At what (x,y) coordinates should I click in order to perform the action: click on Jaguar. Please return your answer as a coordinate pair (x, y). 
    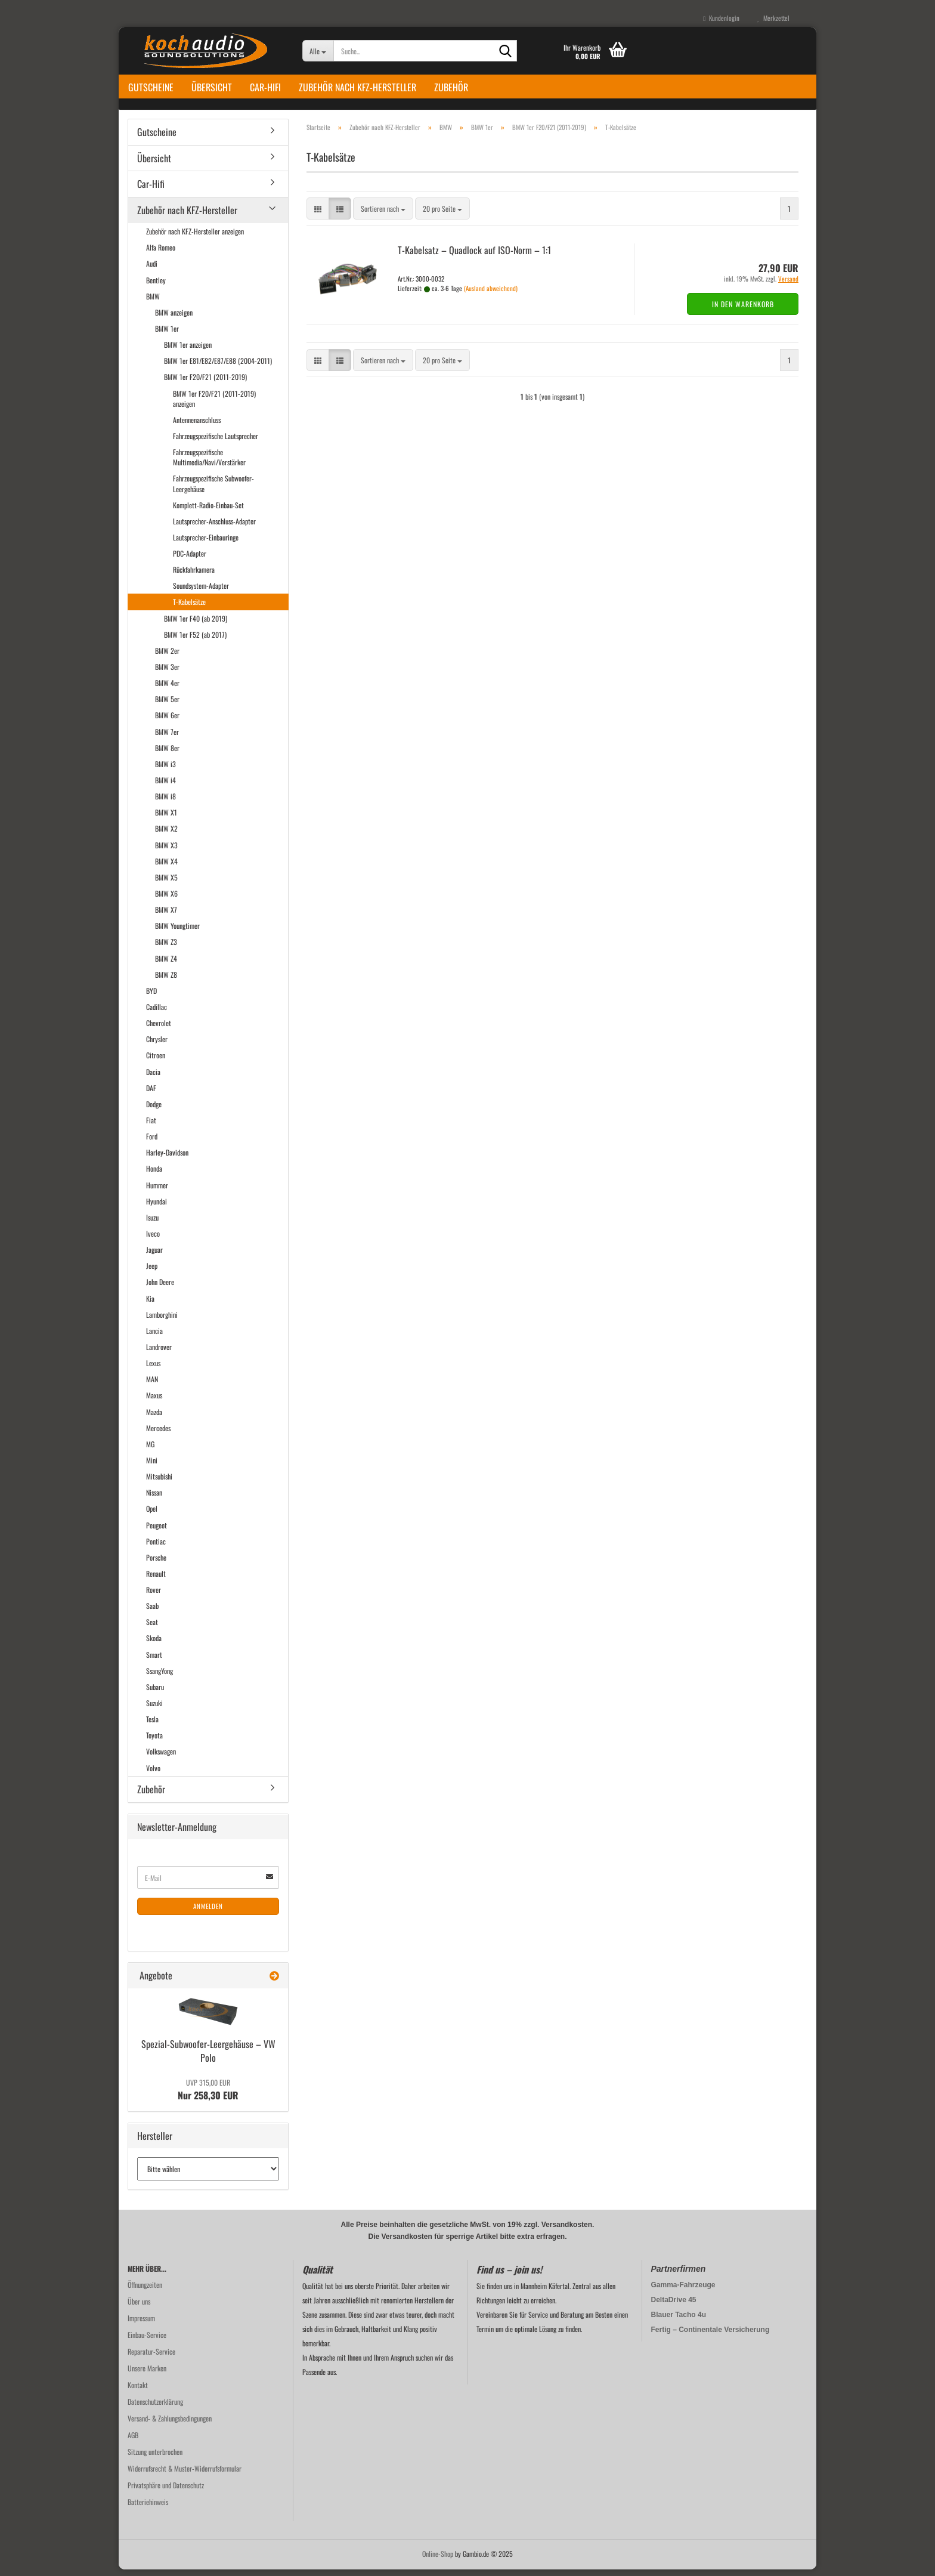
    Looking at the image, I should click on (154, 1256).